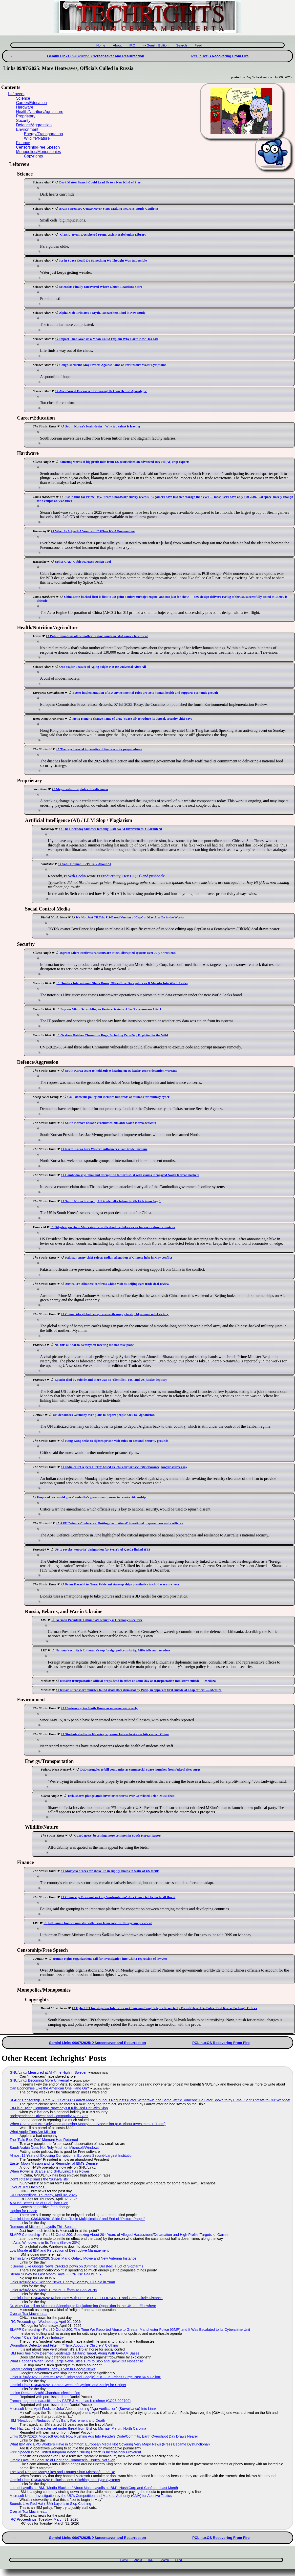 Image resolution: width=295 pixels, height=2576 pixels. Describe the element at coordinates (45, 2322) in the screenshot. I see `IRC Proceedings: Wednesday, April 01, 2026` at that location.